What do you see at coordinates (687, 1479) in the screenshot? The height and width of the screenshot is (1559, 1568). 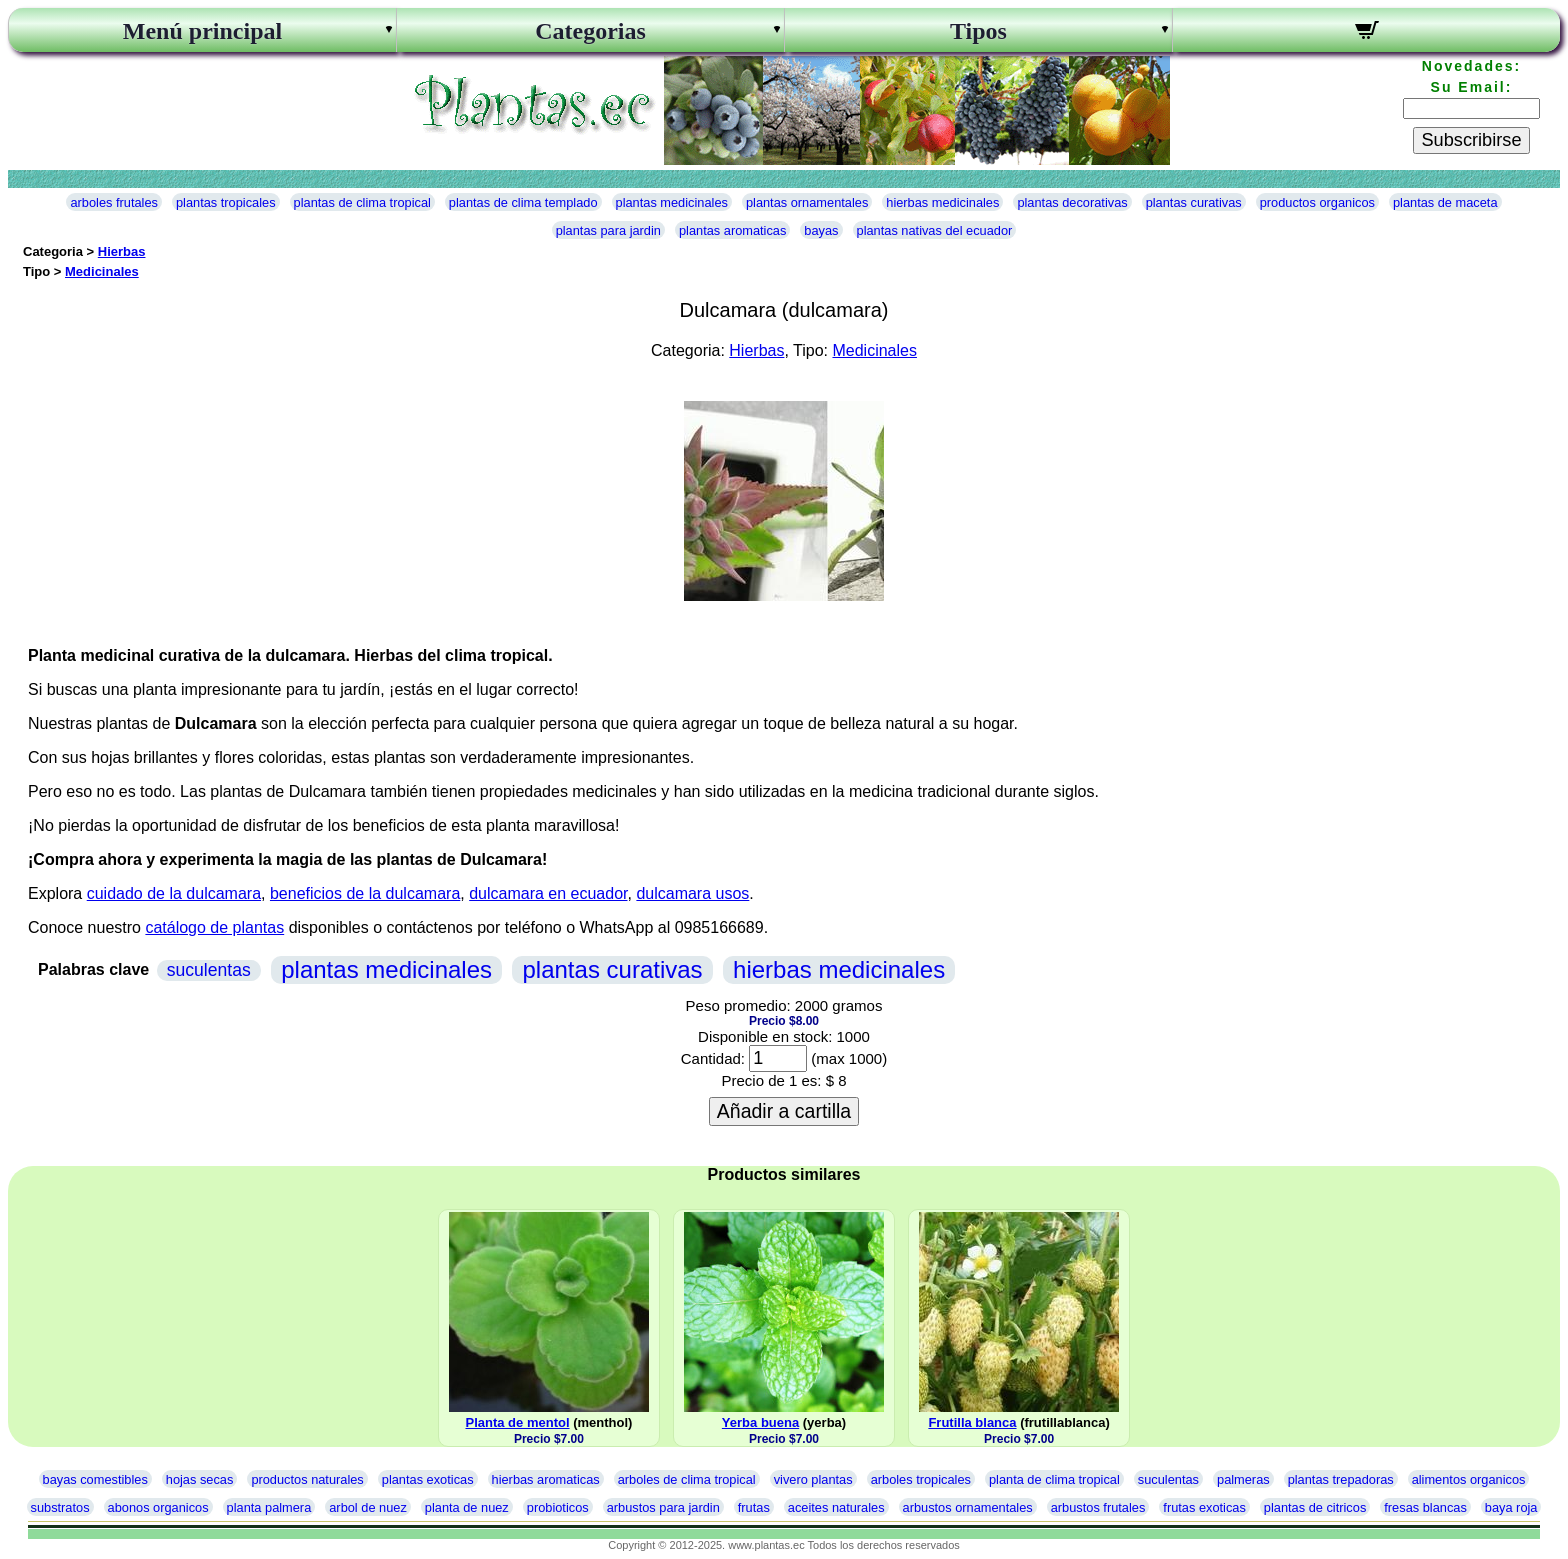 I see `arboles de clima tropical` at bounding box center [687, 1479].